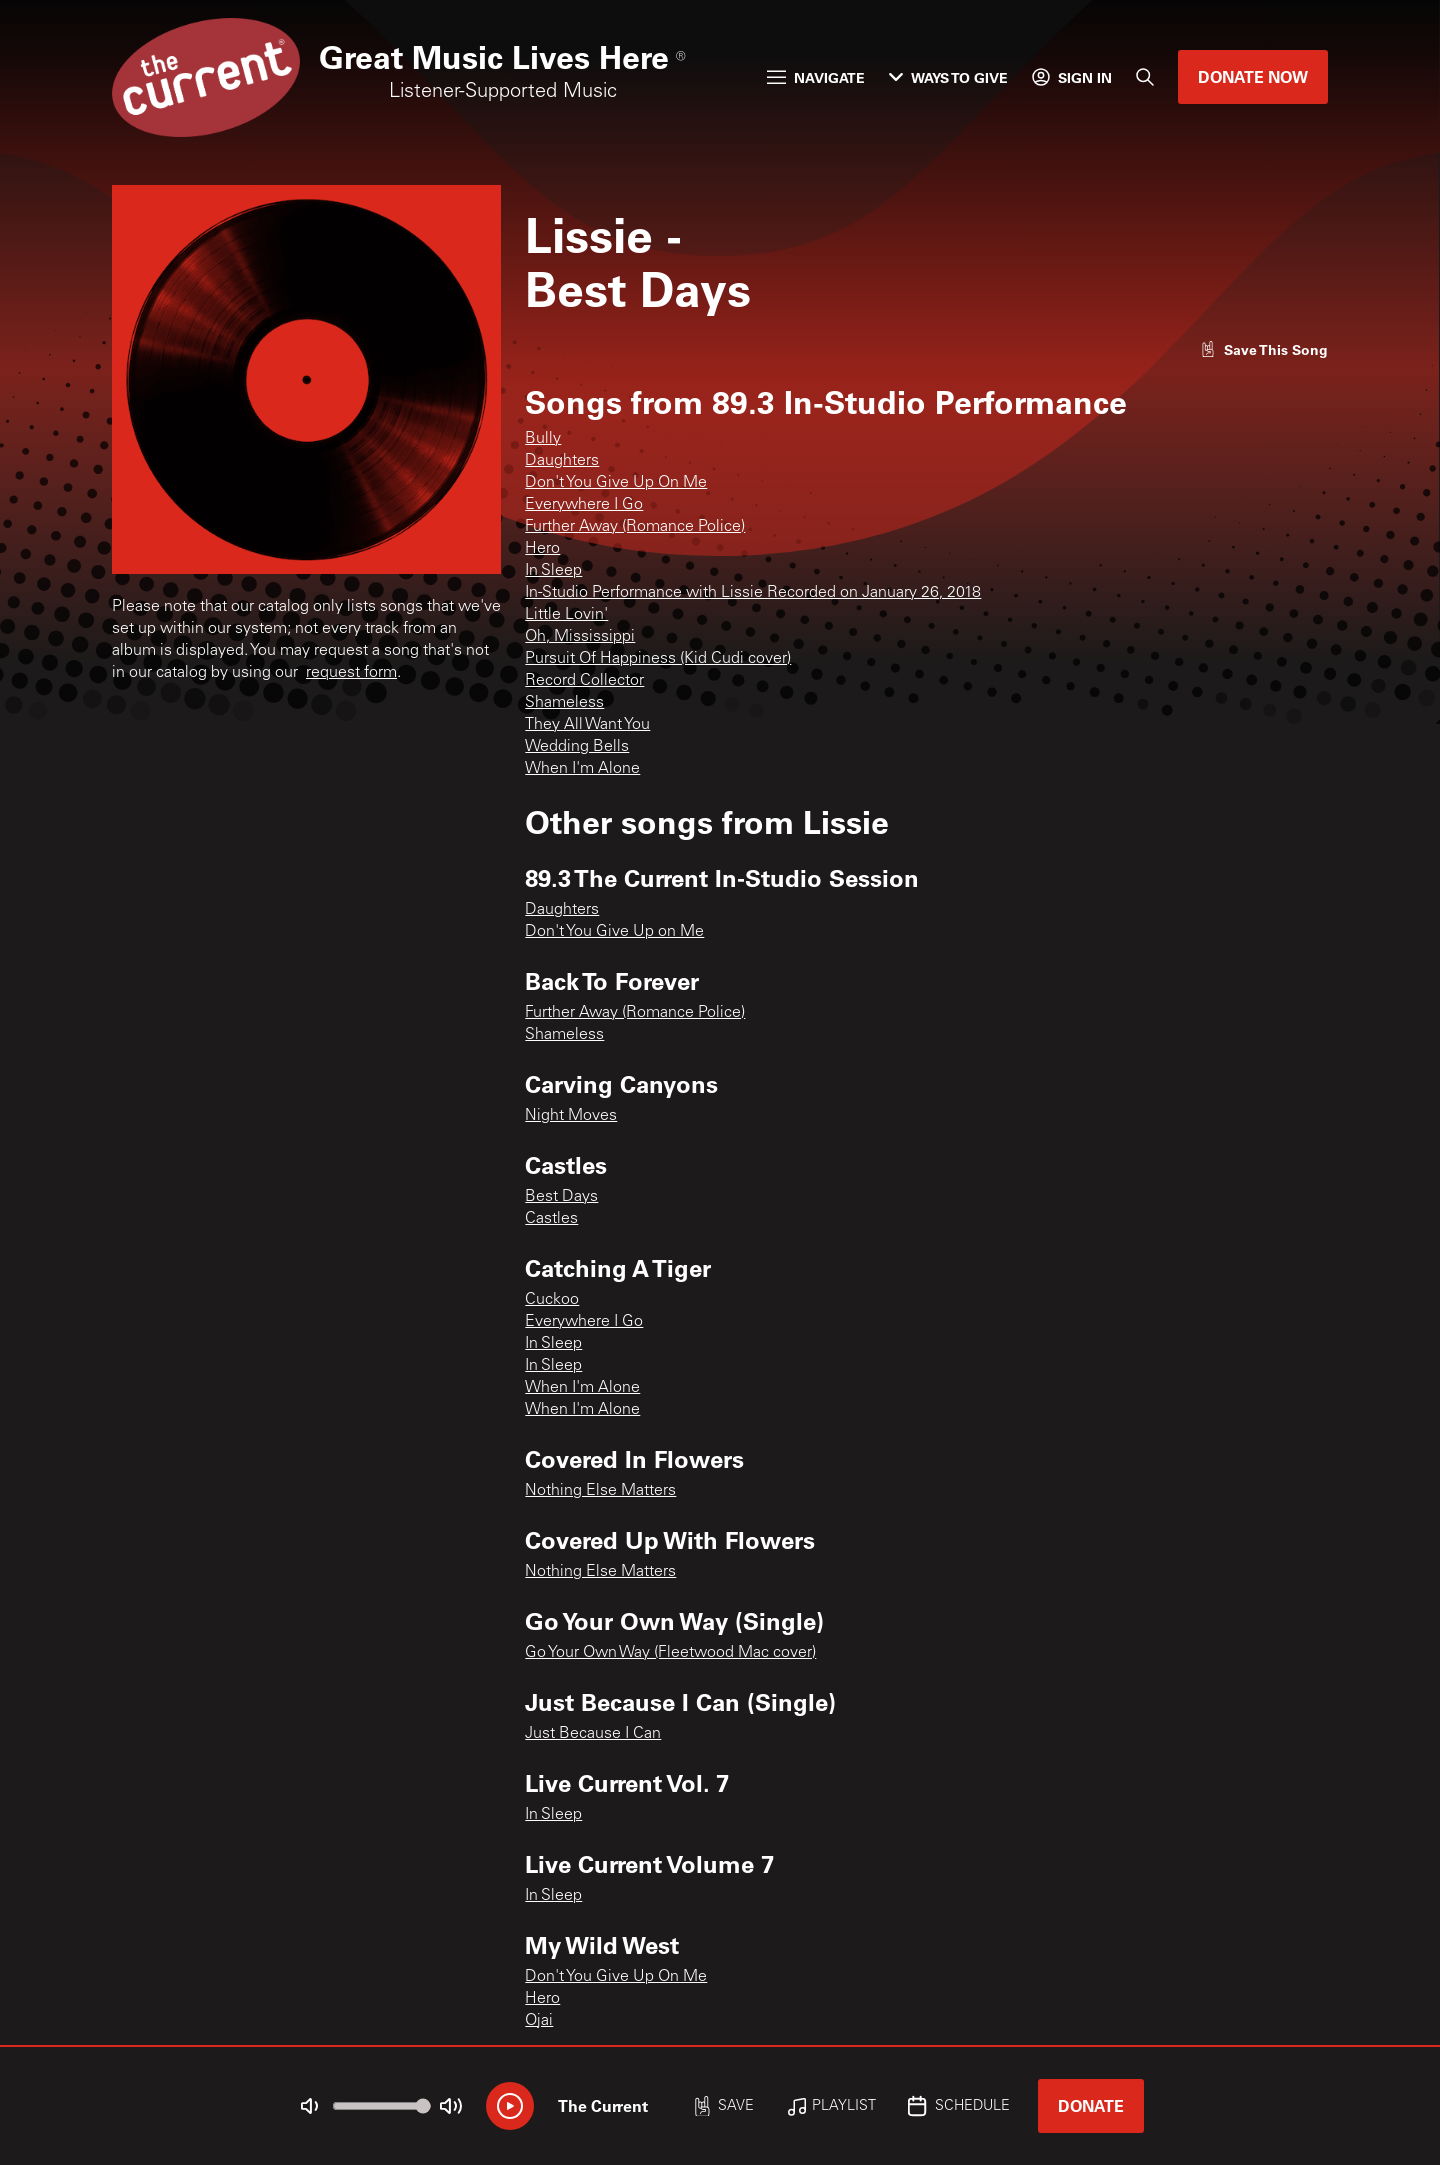 The width and height of the screenshot is (1440, 2165). What do you see at coordinates (553, 571) in the screenshot?
I see `In Sleep` at bounding box center [553, 571].